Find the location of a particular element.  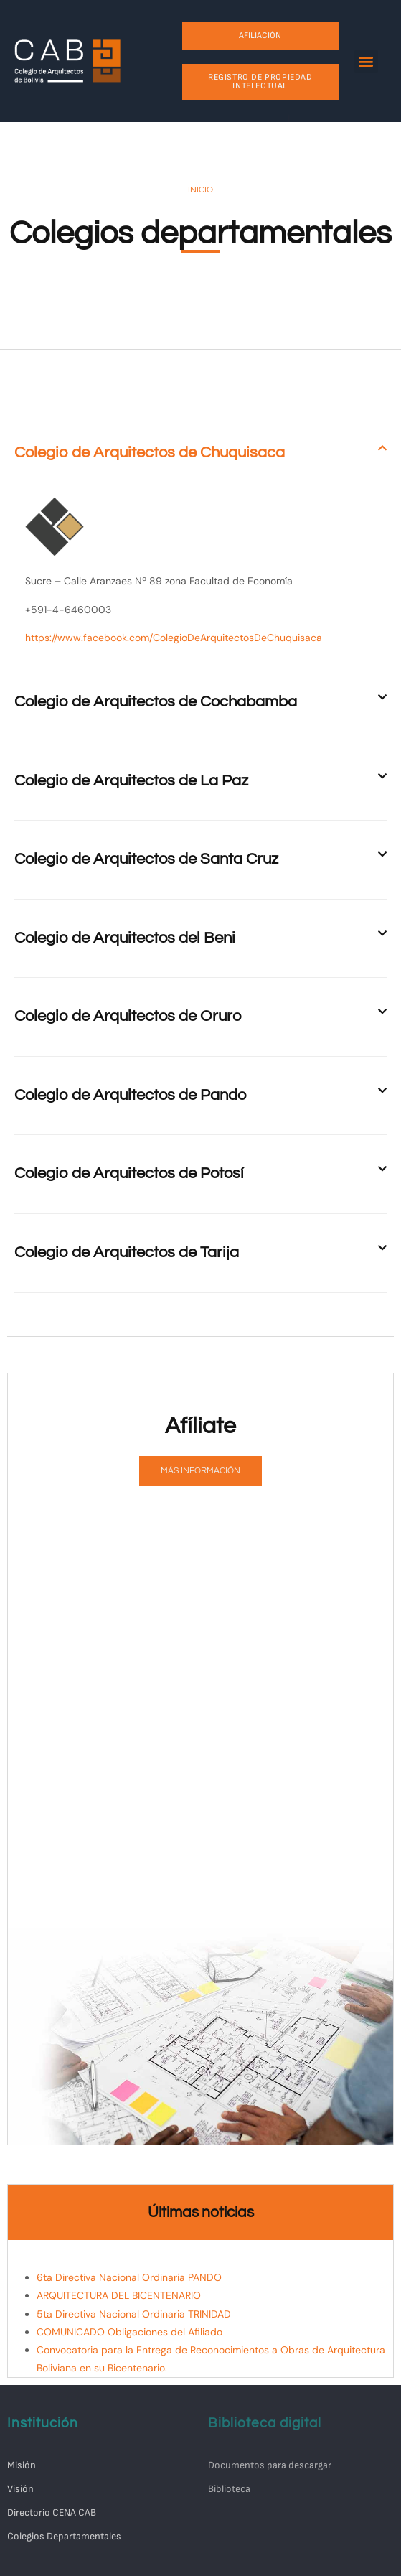

Colegio de Arquitectos de Oruro is located at coordinates (127, 1016).